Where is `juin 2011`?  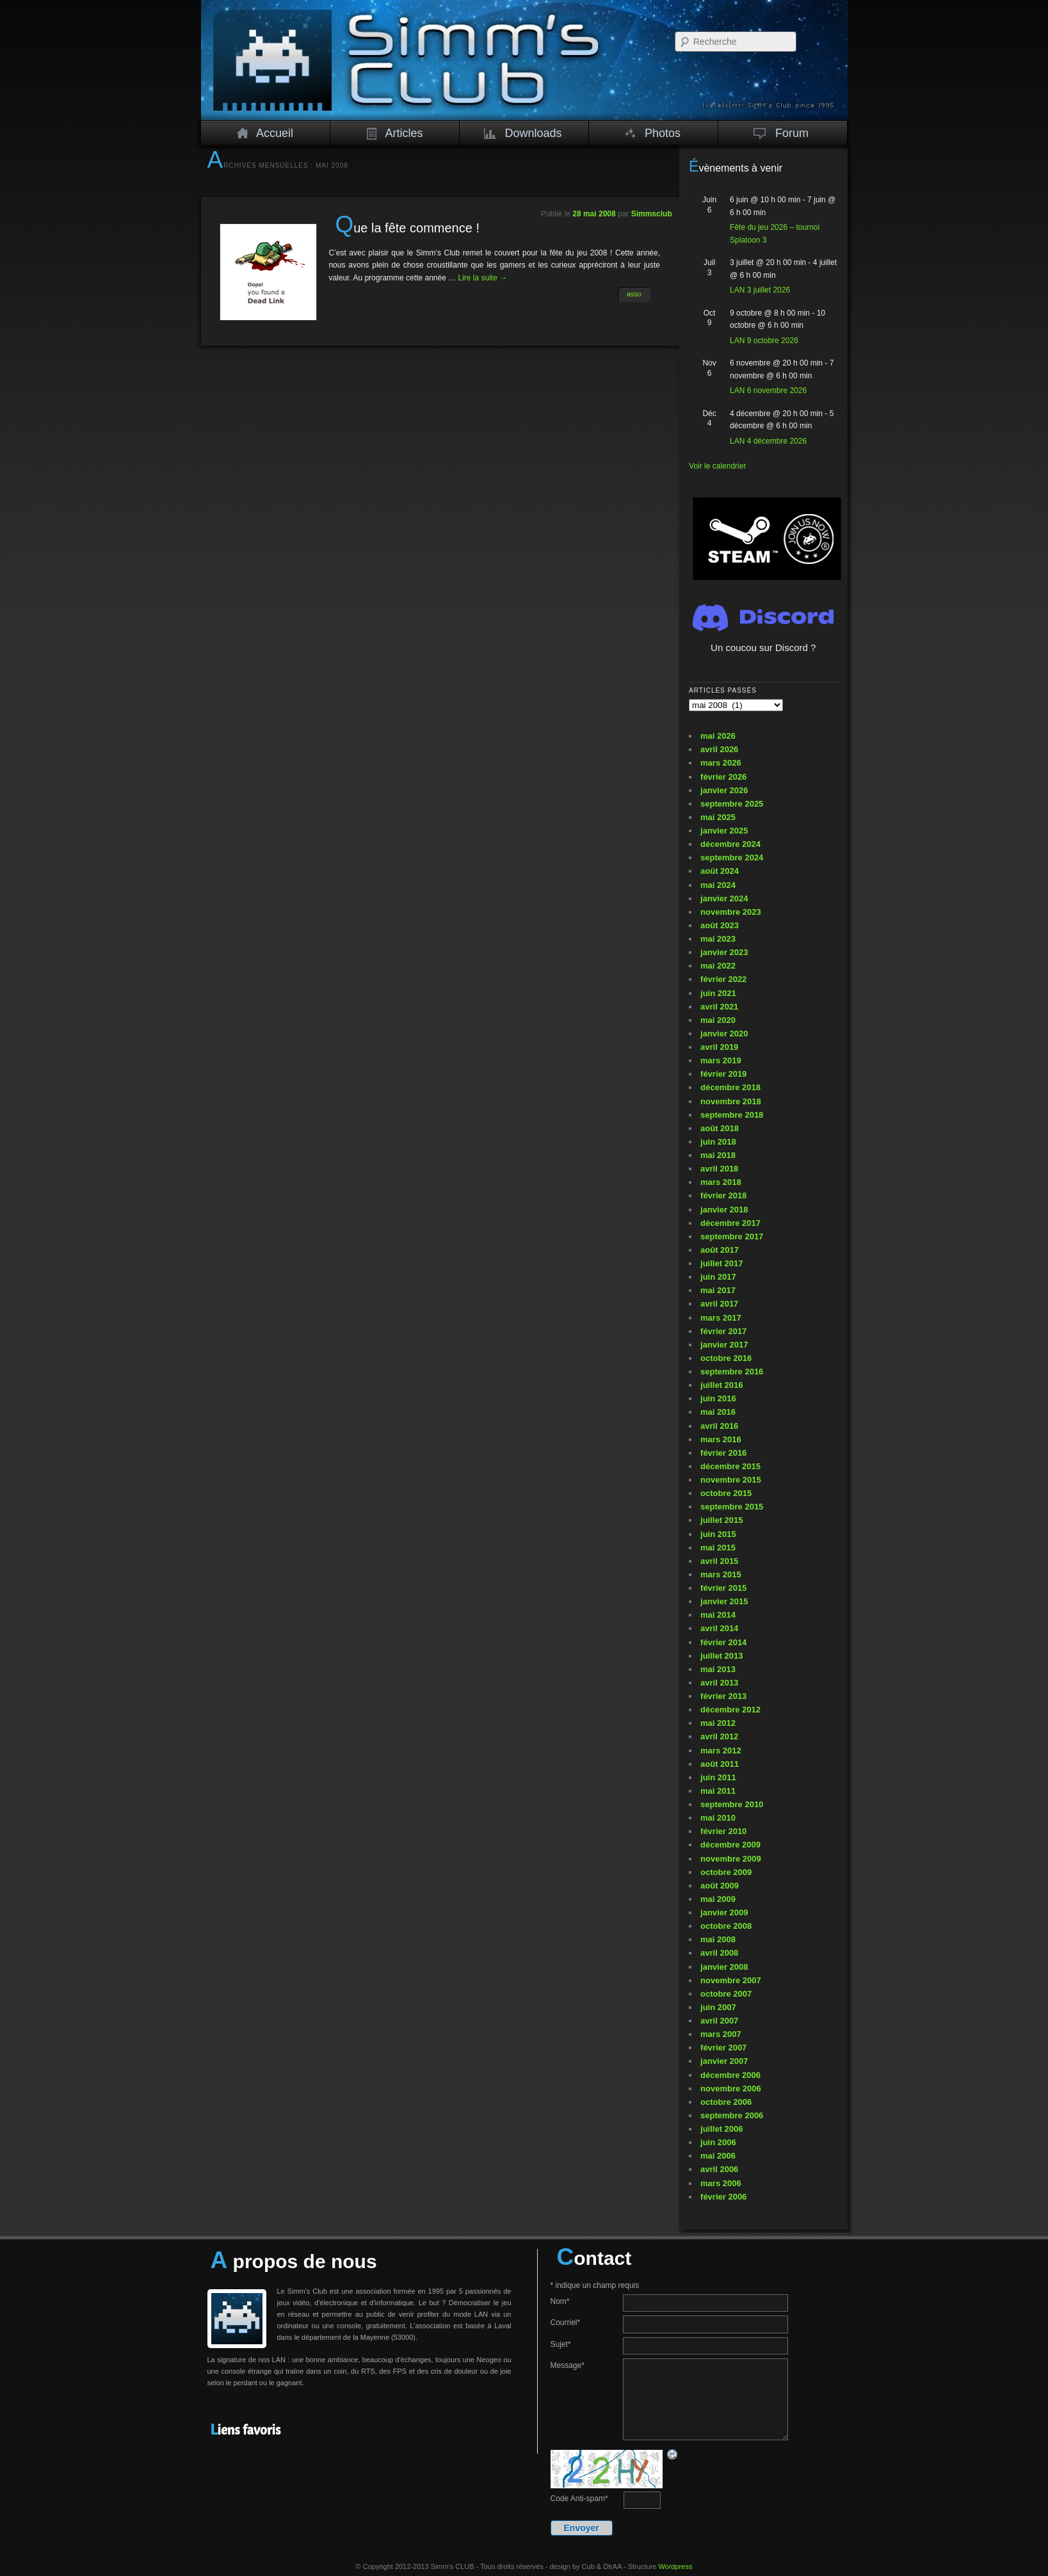
juin 2011 is located at coordinates (718, 1777).